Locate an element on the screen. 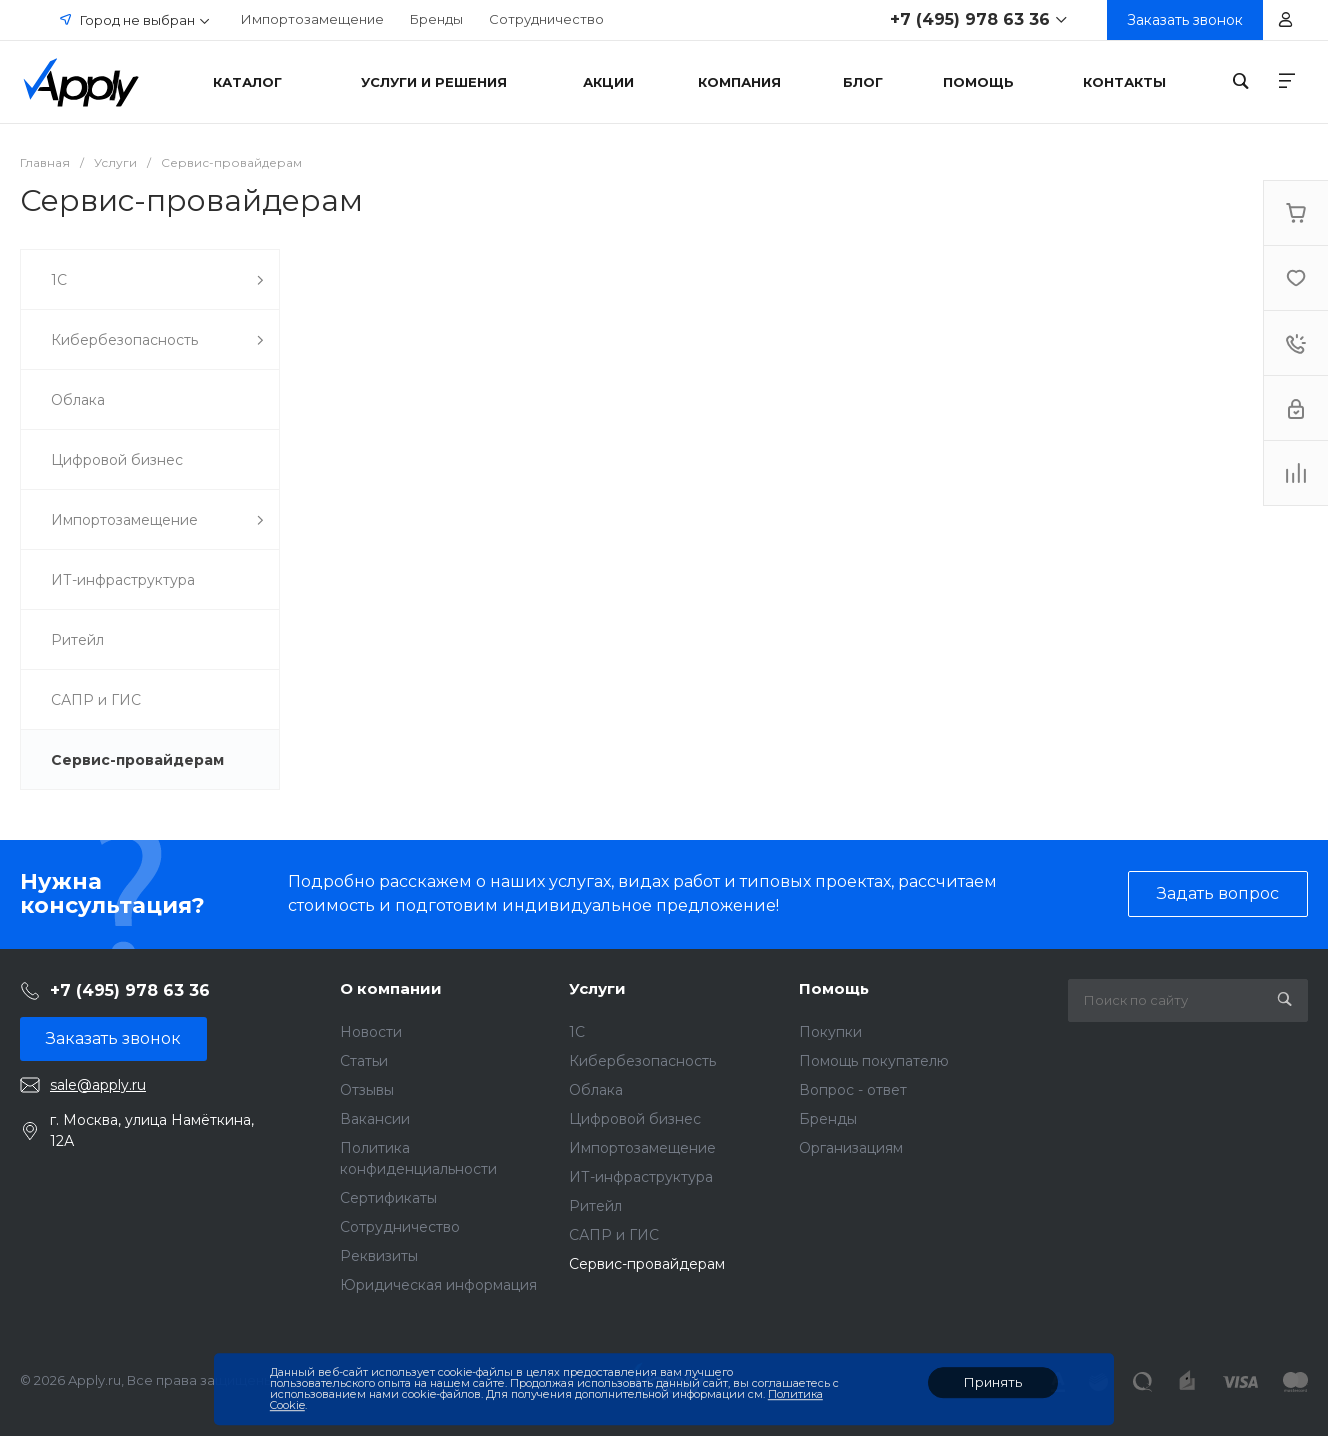 This screenshot has height=1436, width=1328. Организациям is located at coordinates (851, 1148).